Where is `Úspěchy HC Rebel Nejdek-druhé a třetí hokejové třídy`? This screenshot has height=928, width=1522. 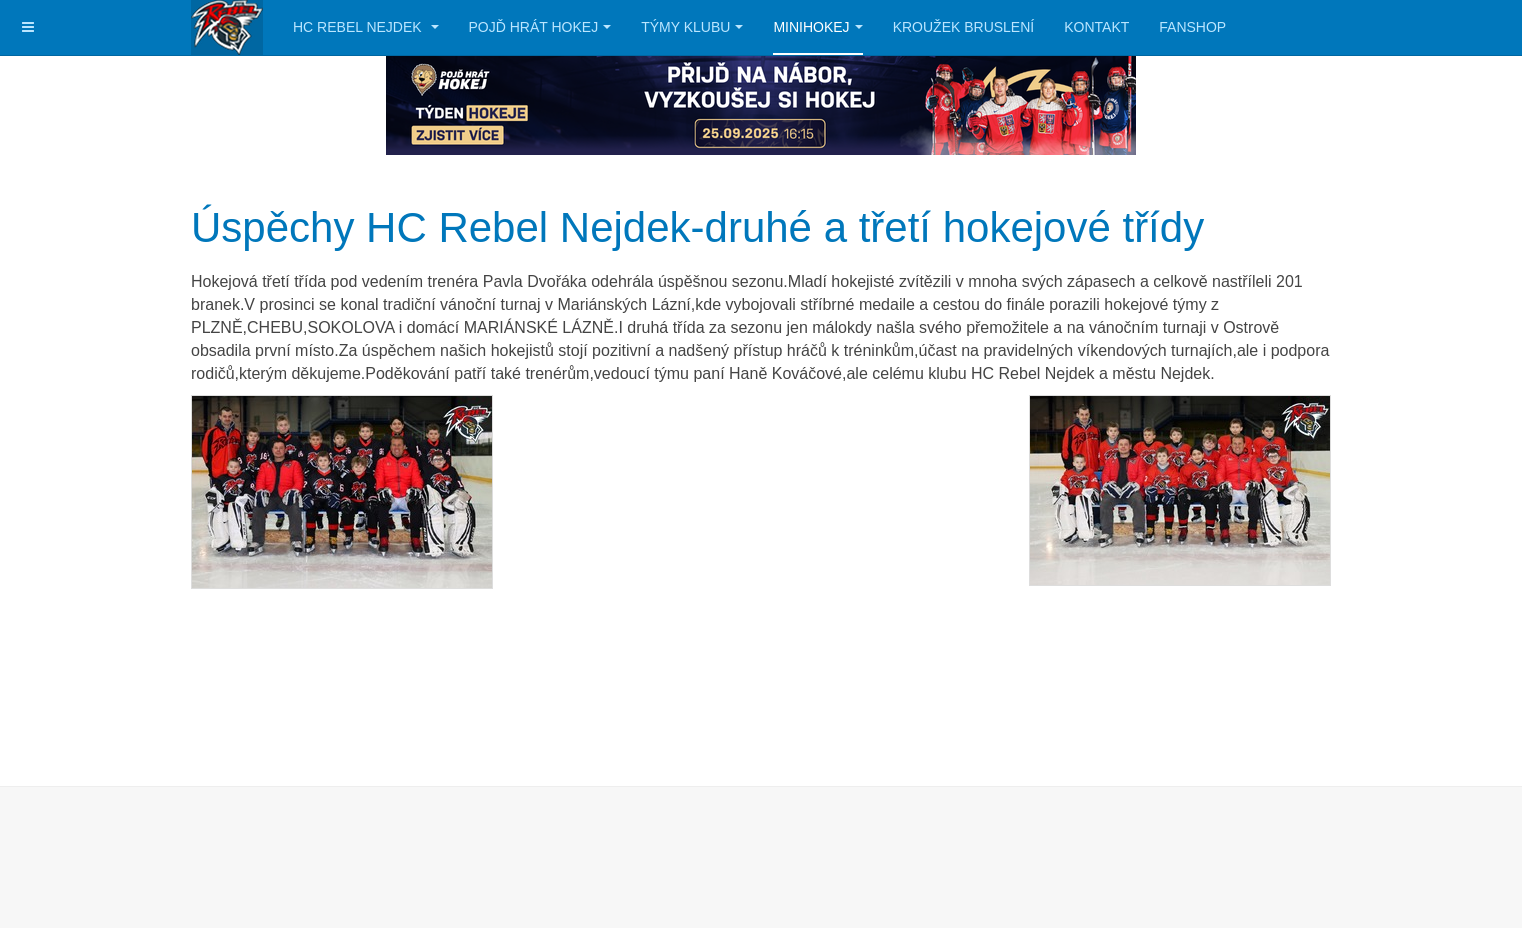
Úspěchy HC Rebel Nejdek-druhé a třetí hokejové třídy is located at coordinates (697, 227).